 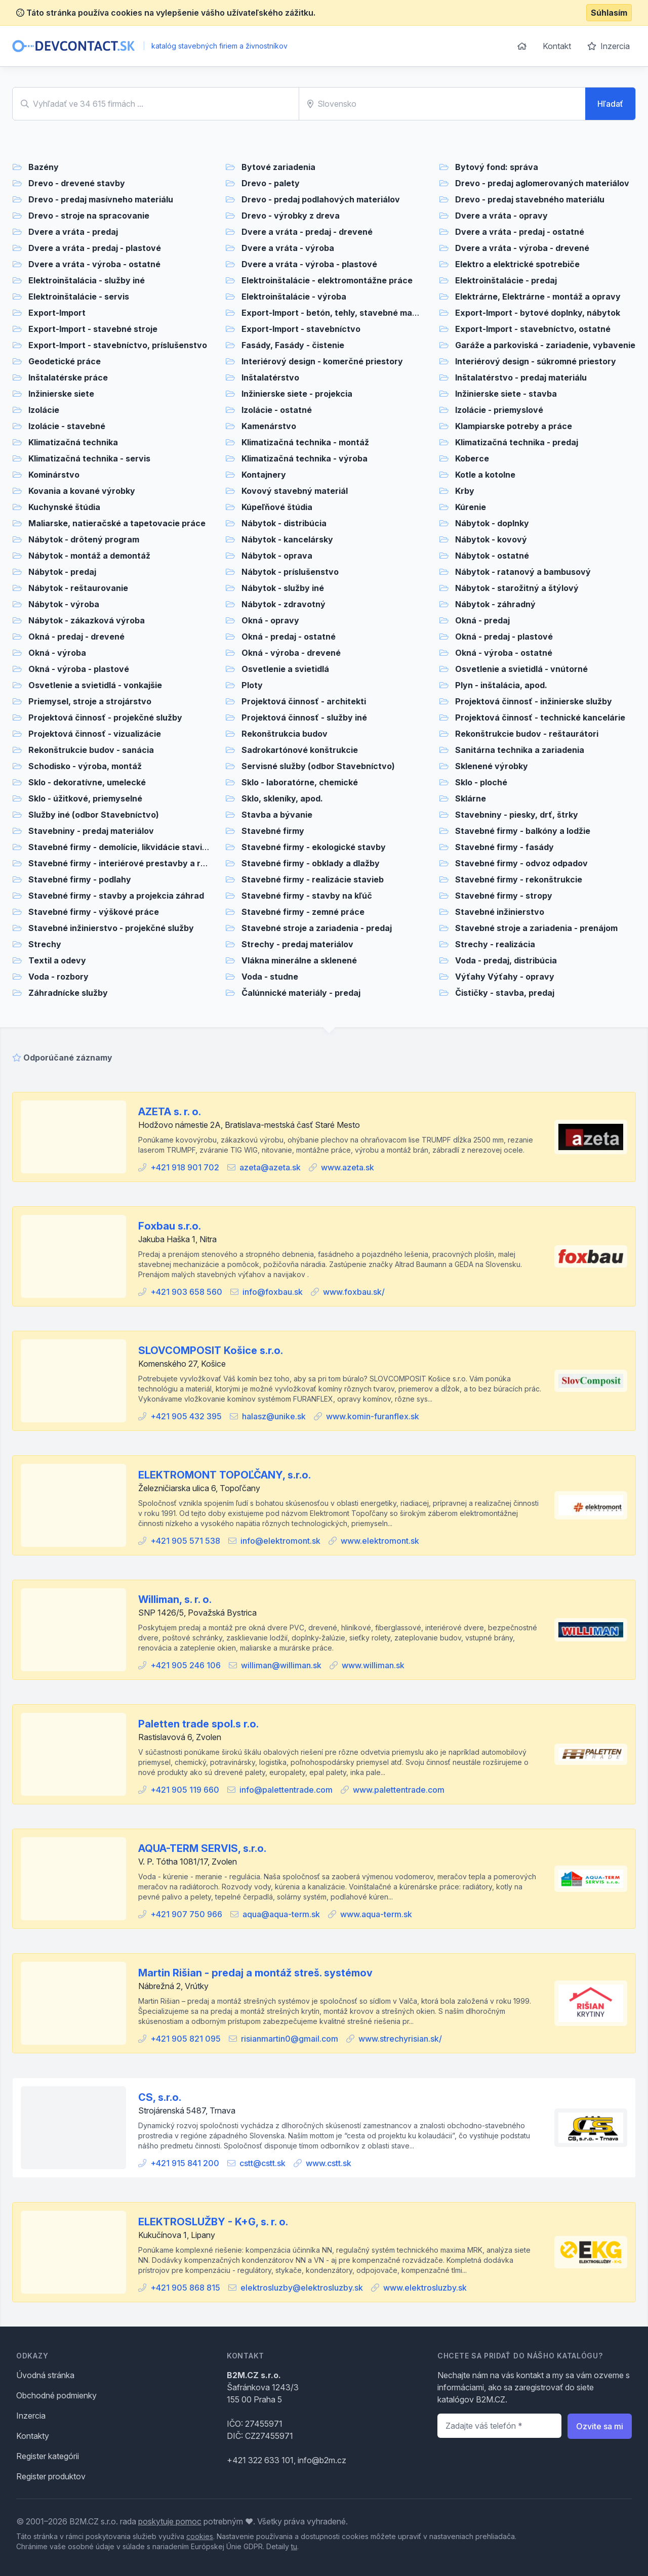 What do you see at coordinates (283, 604) in the screenshot?
I see `Nábytok - zdravotný` at bounding box center [283, 604].